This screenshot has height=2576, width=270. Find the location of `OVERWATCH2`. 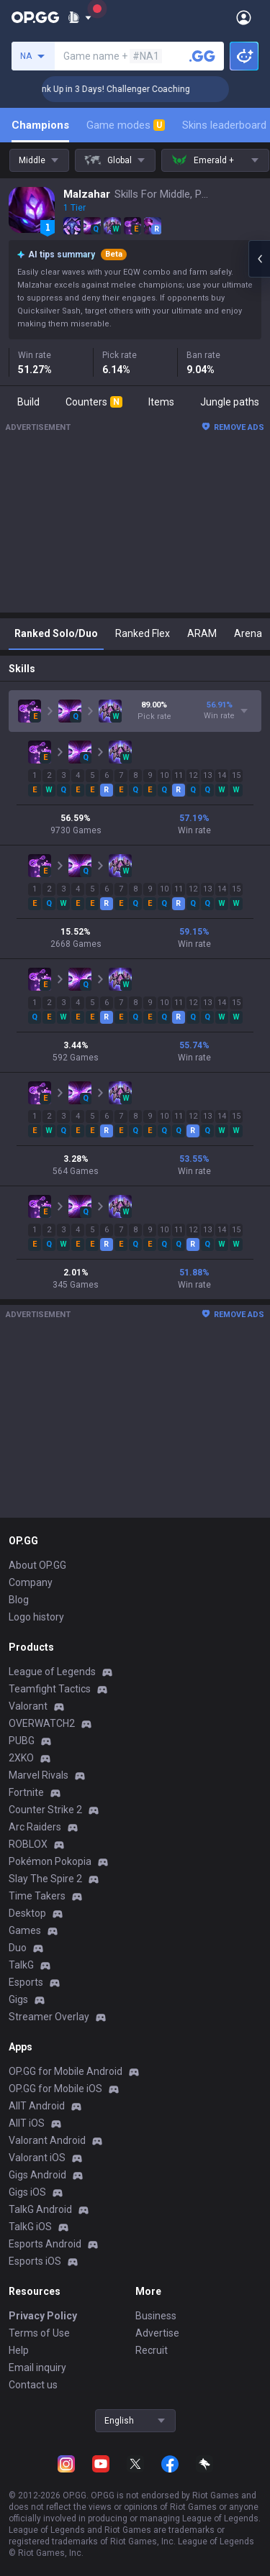

OVERWATCH2 is located at coordinates (42, 1723).